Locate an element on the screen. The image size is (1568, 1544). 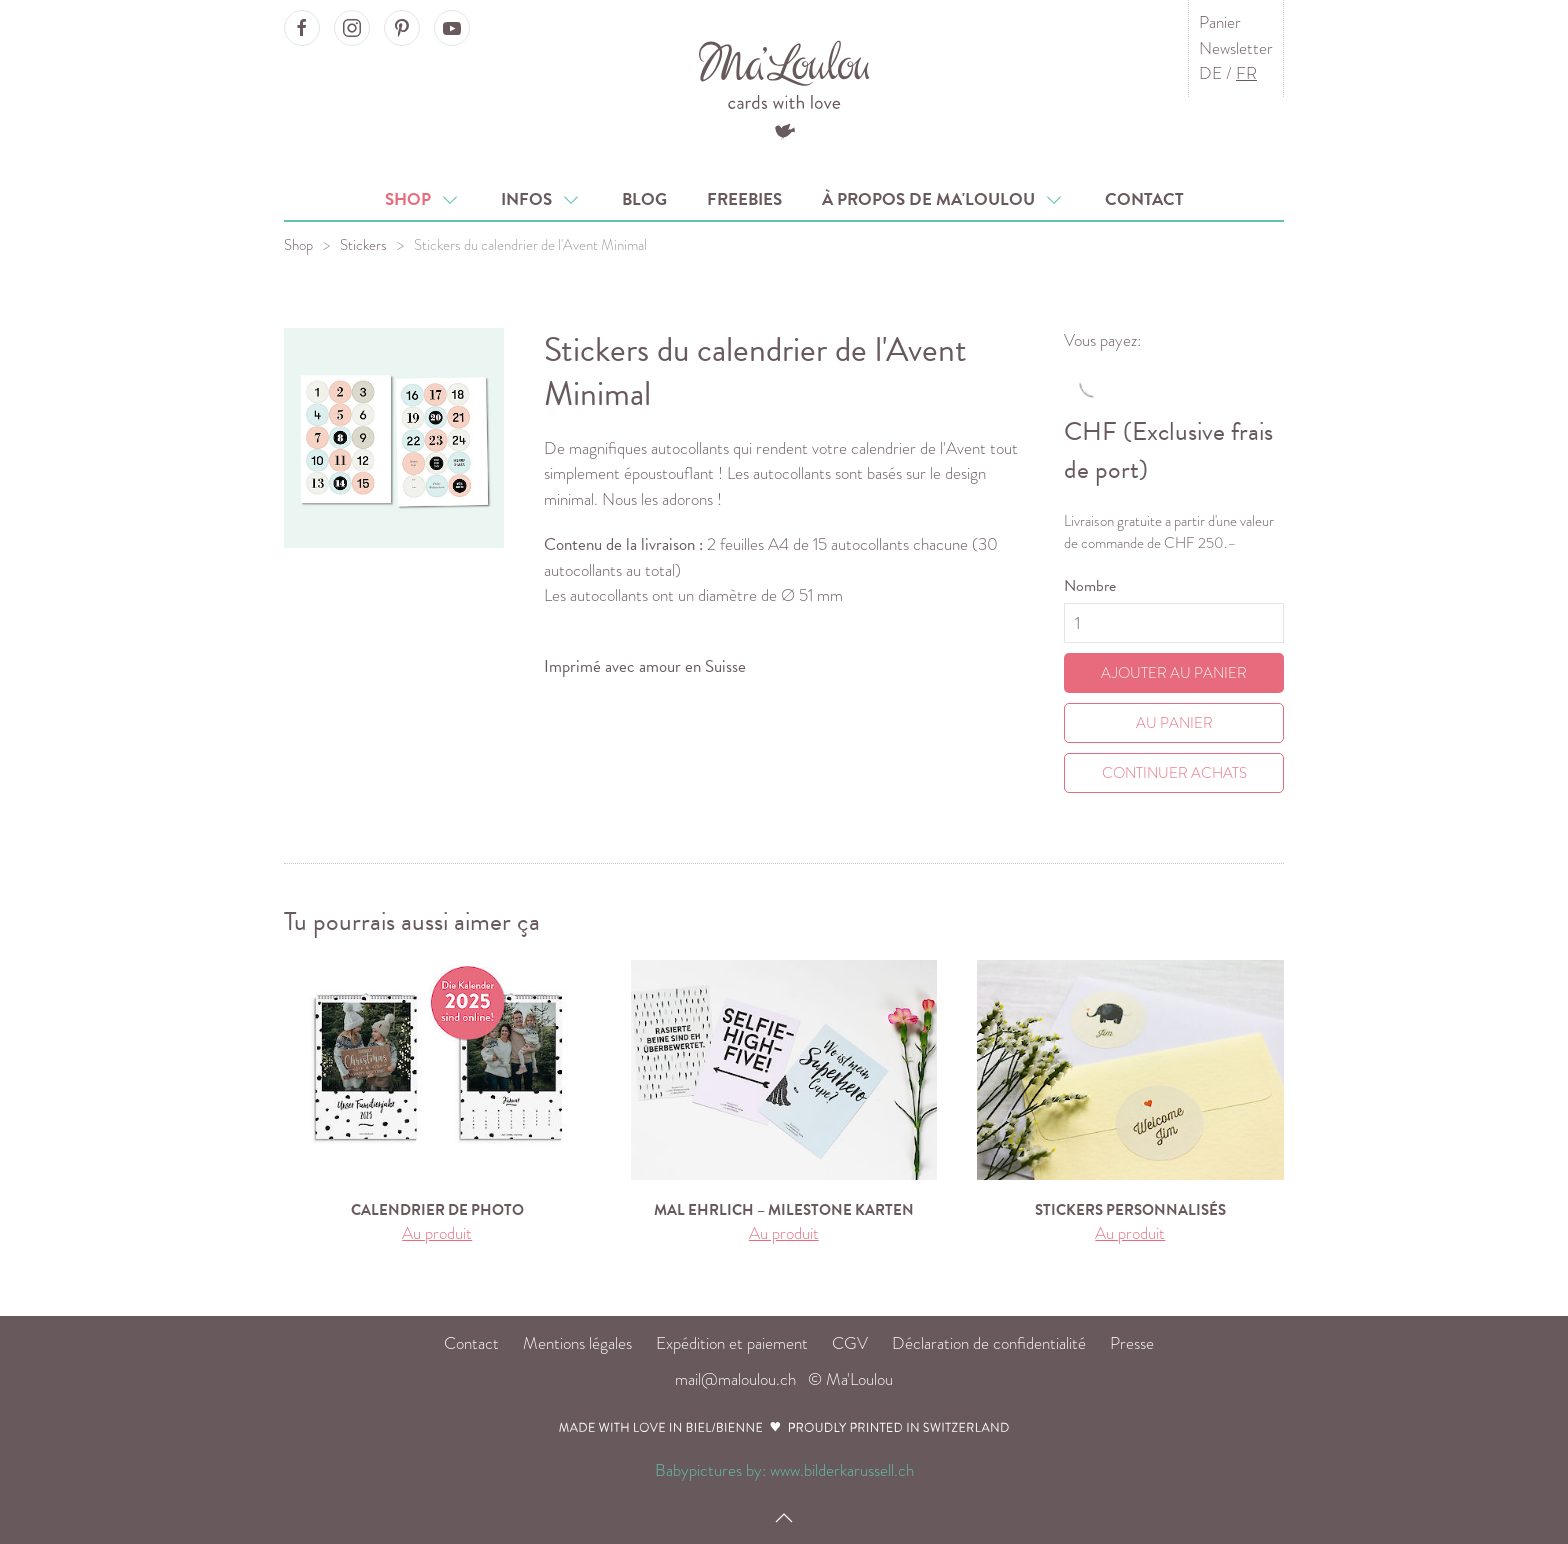
Déclaration de confidentialité is located at coordinates (989, 1343).